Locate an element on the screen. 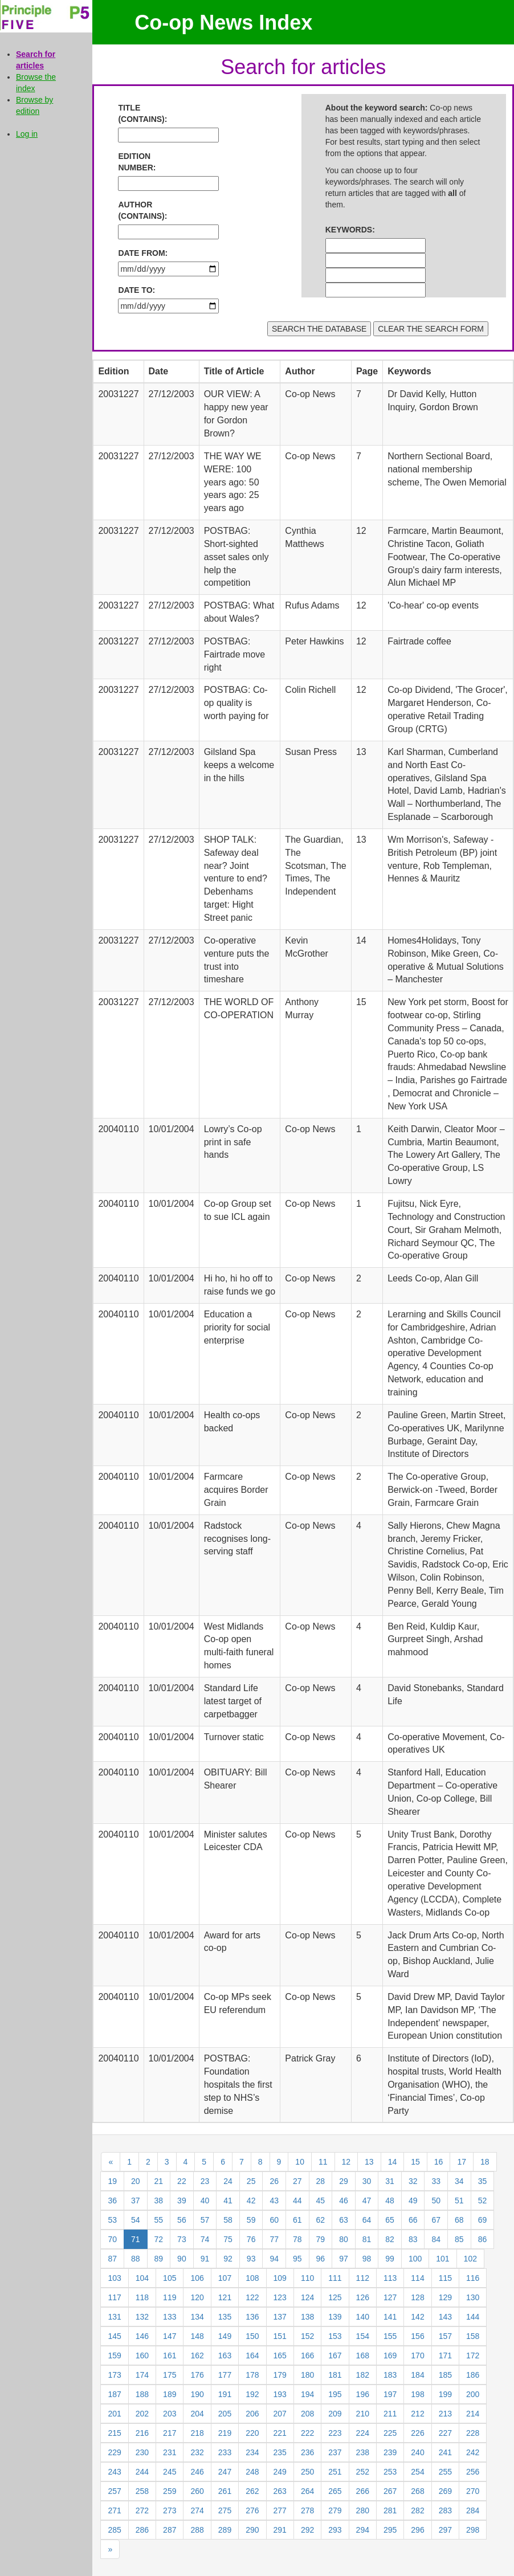 This screenshot has height=2576, width=514. 251 is located at coordinates (334, 2471).